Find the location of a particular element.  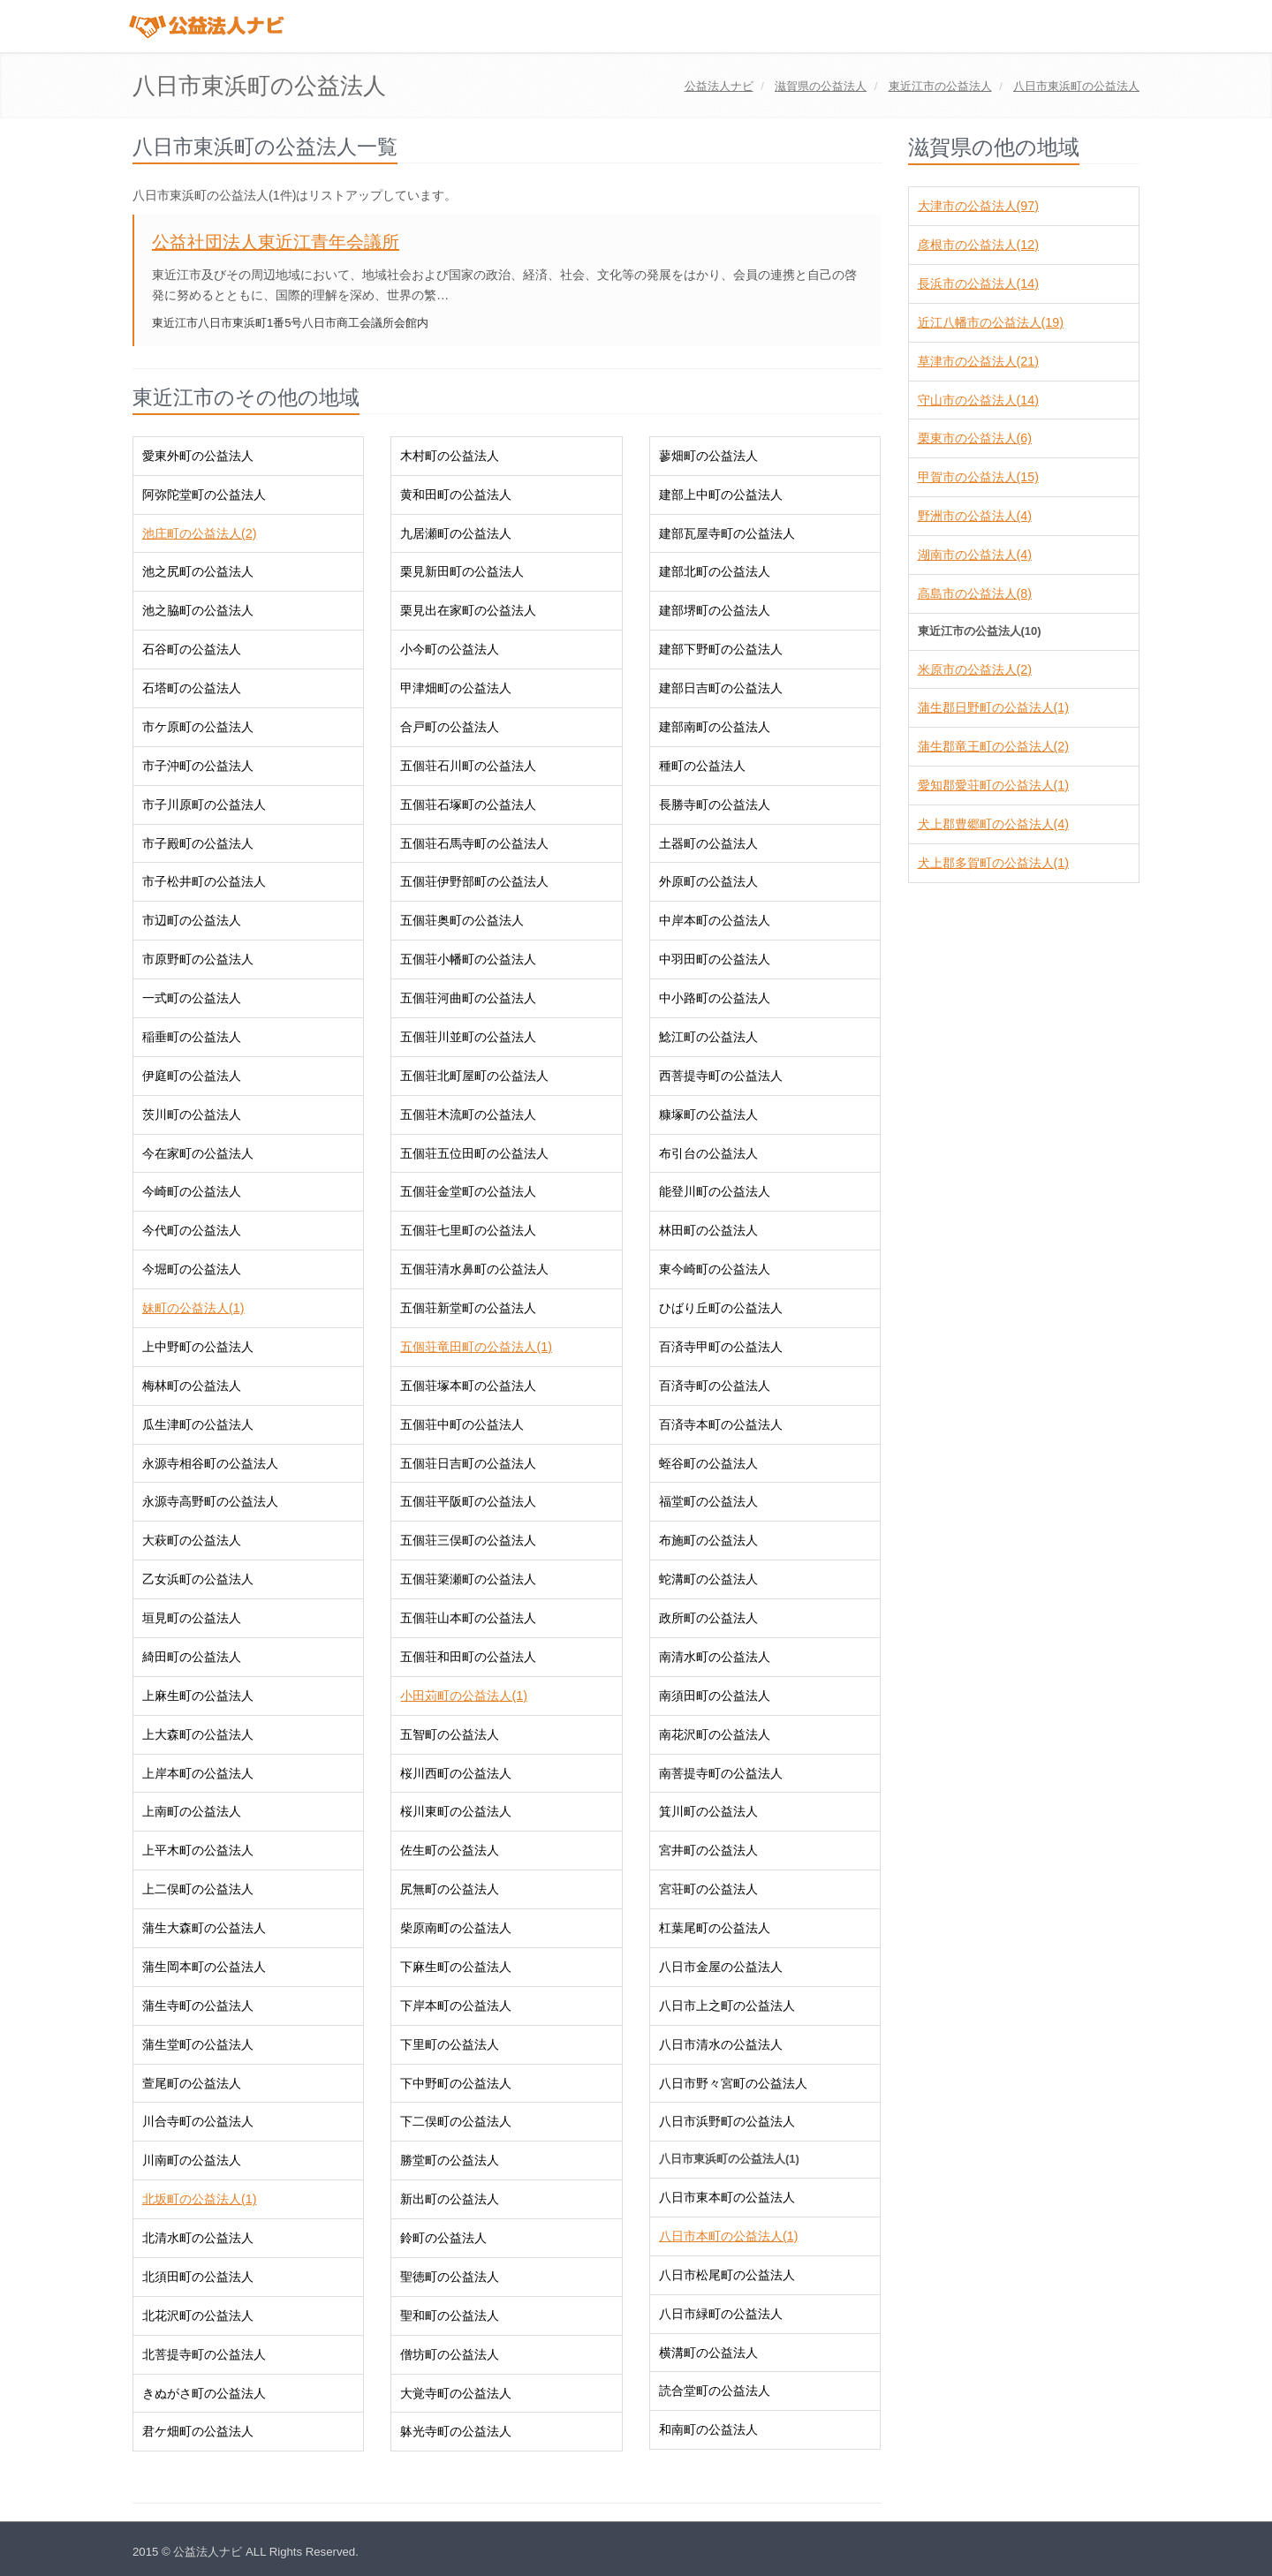

蓼畑町の公益法人 is located at coordinates (708, 456).